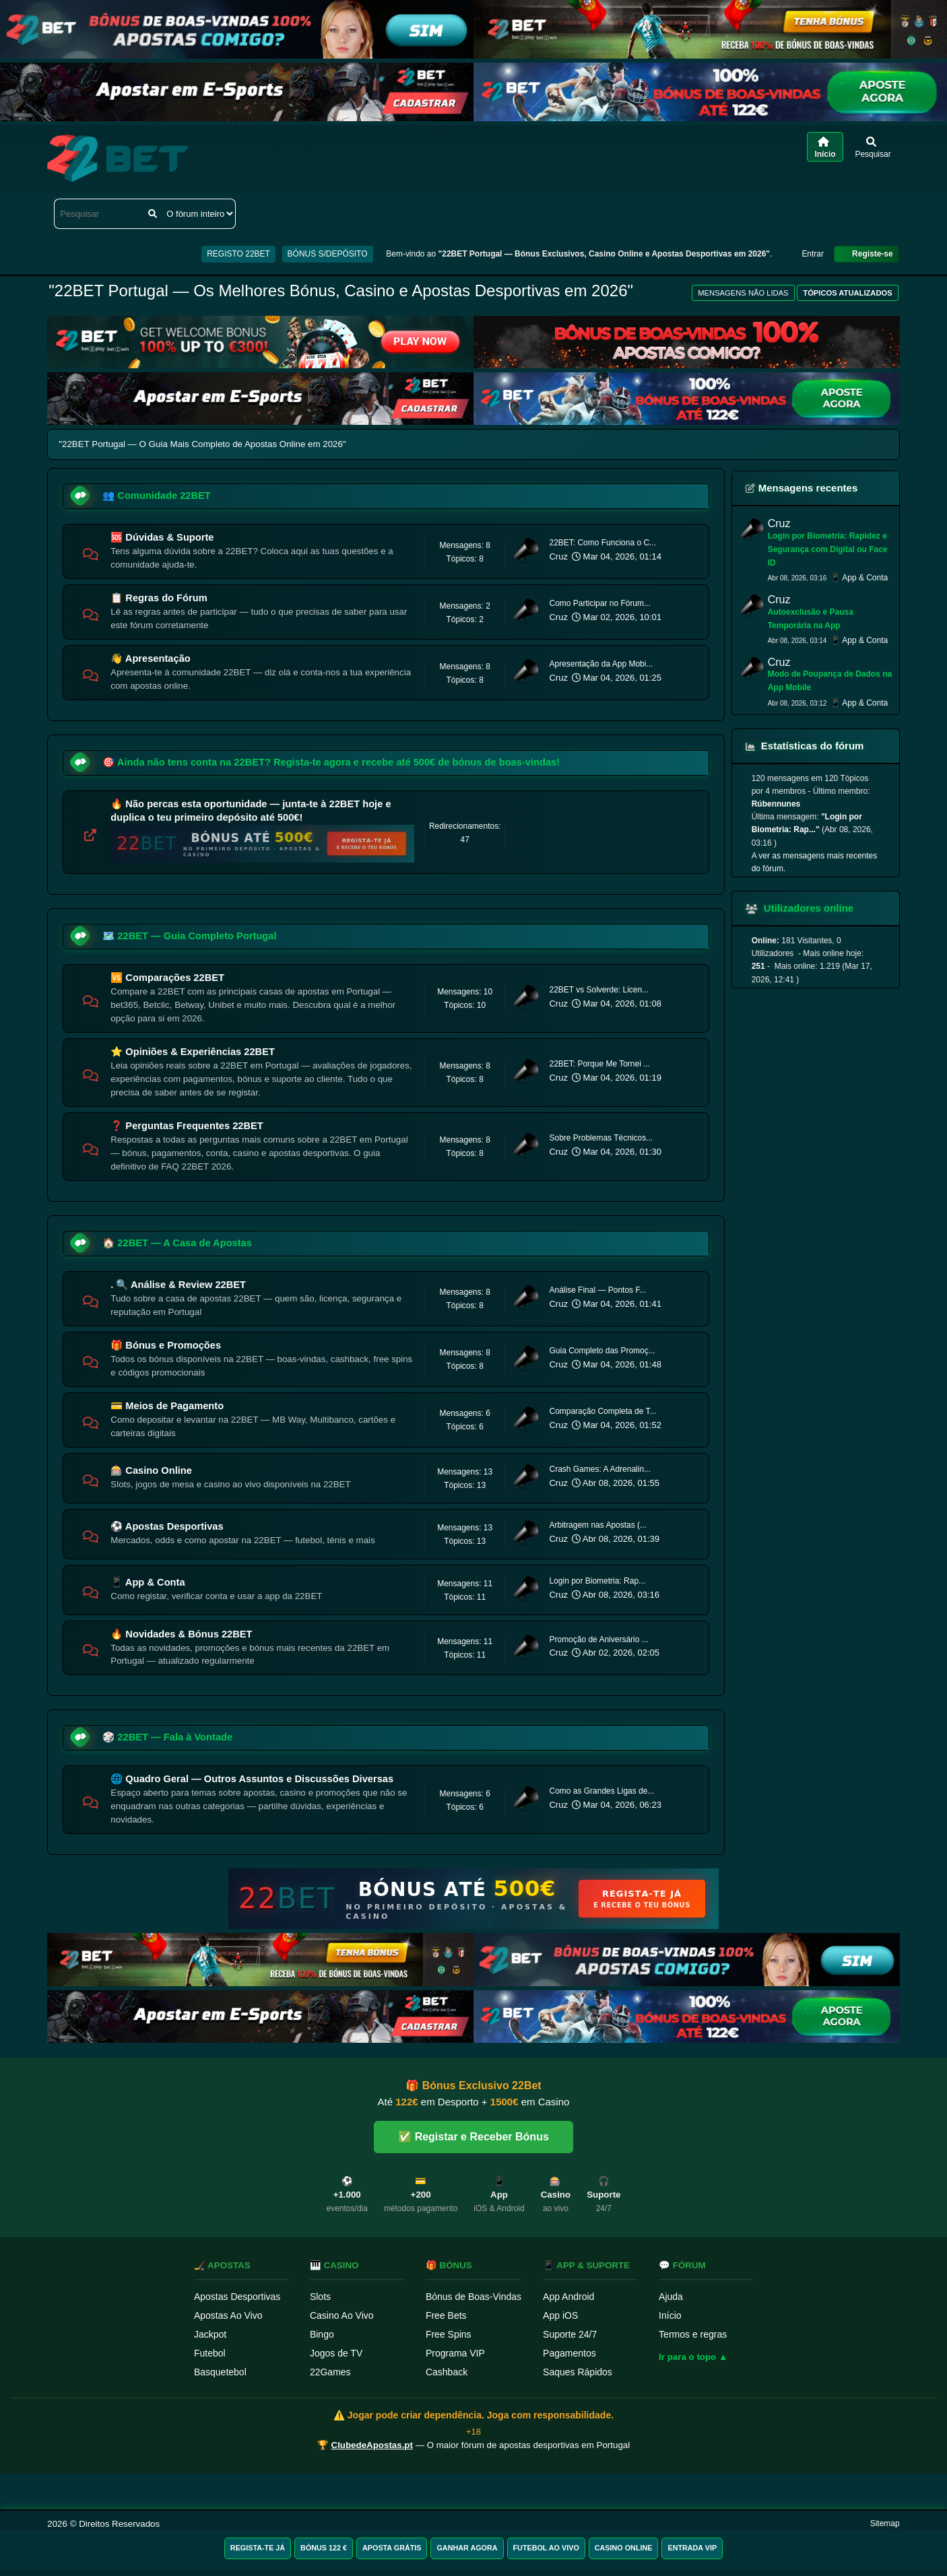 This screenshot has width=947, height=2576. Describe the element at coordinates (328, 254) in the screenshot. I see `BÓNUS S/DEPÓSITO` at that location.